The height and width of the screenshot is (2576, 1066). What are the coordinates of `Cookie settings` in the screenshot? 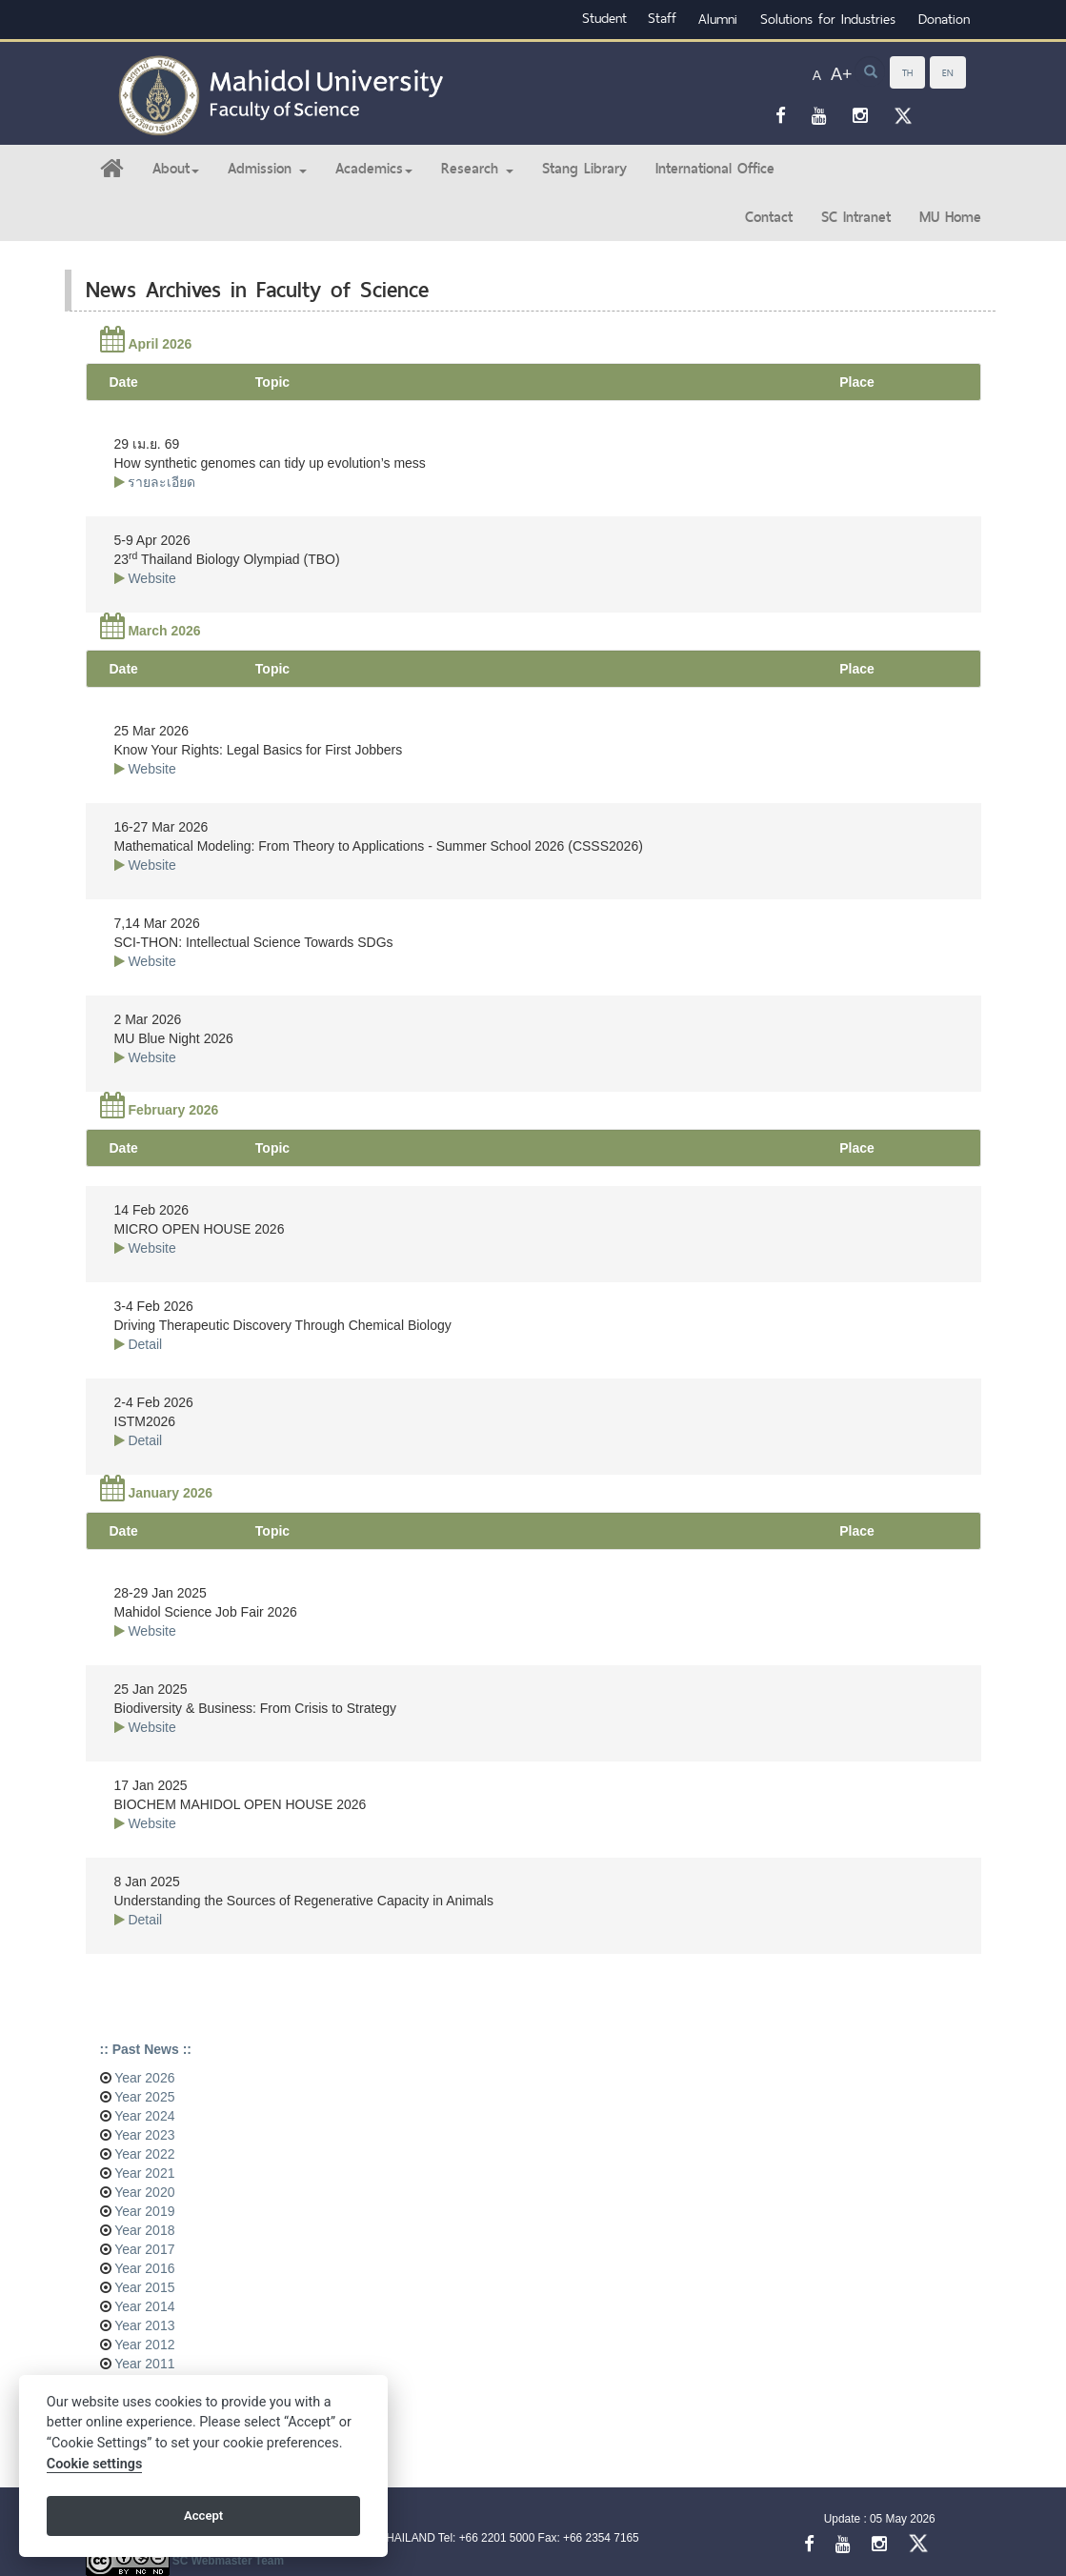 It's located at (95, 2464).